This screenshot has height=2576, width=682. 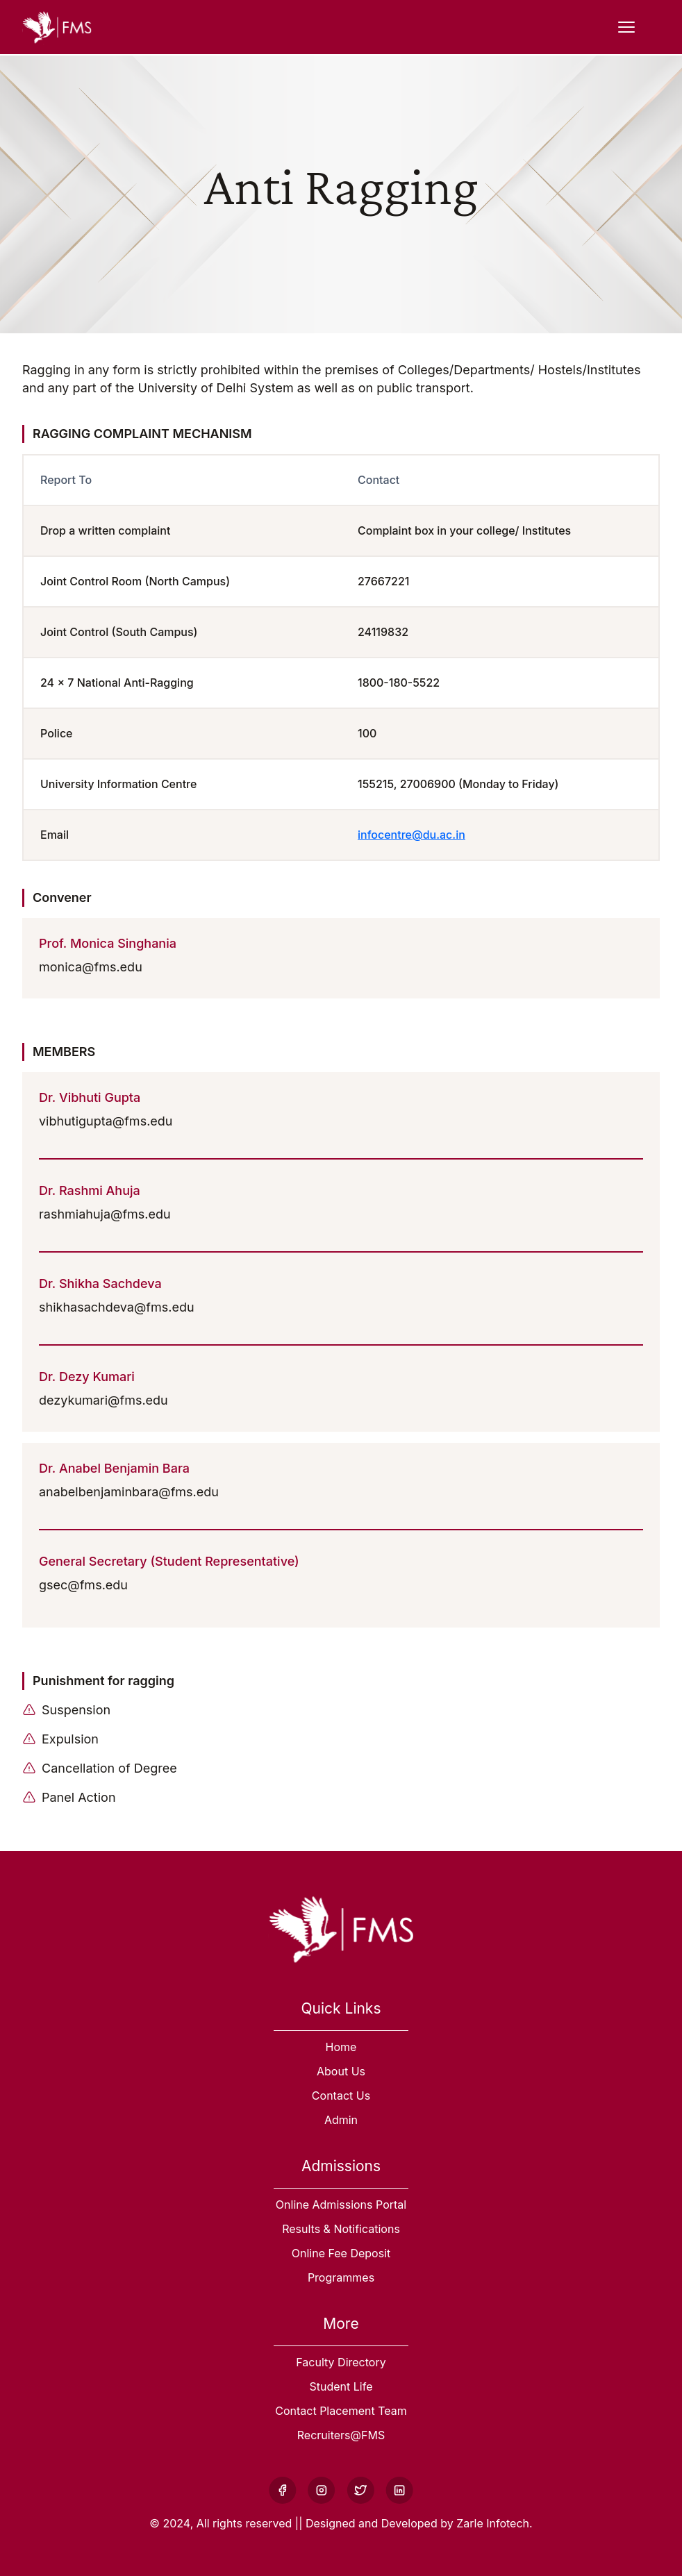 I want to click on Results & Notifications, so click(x=341, y=2229).